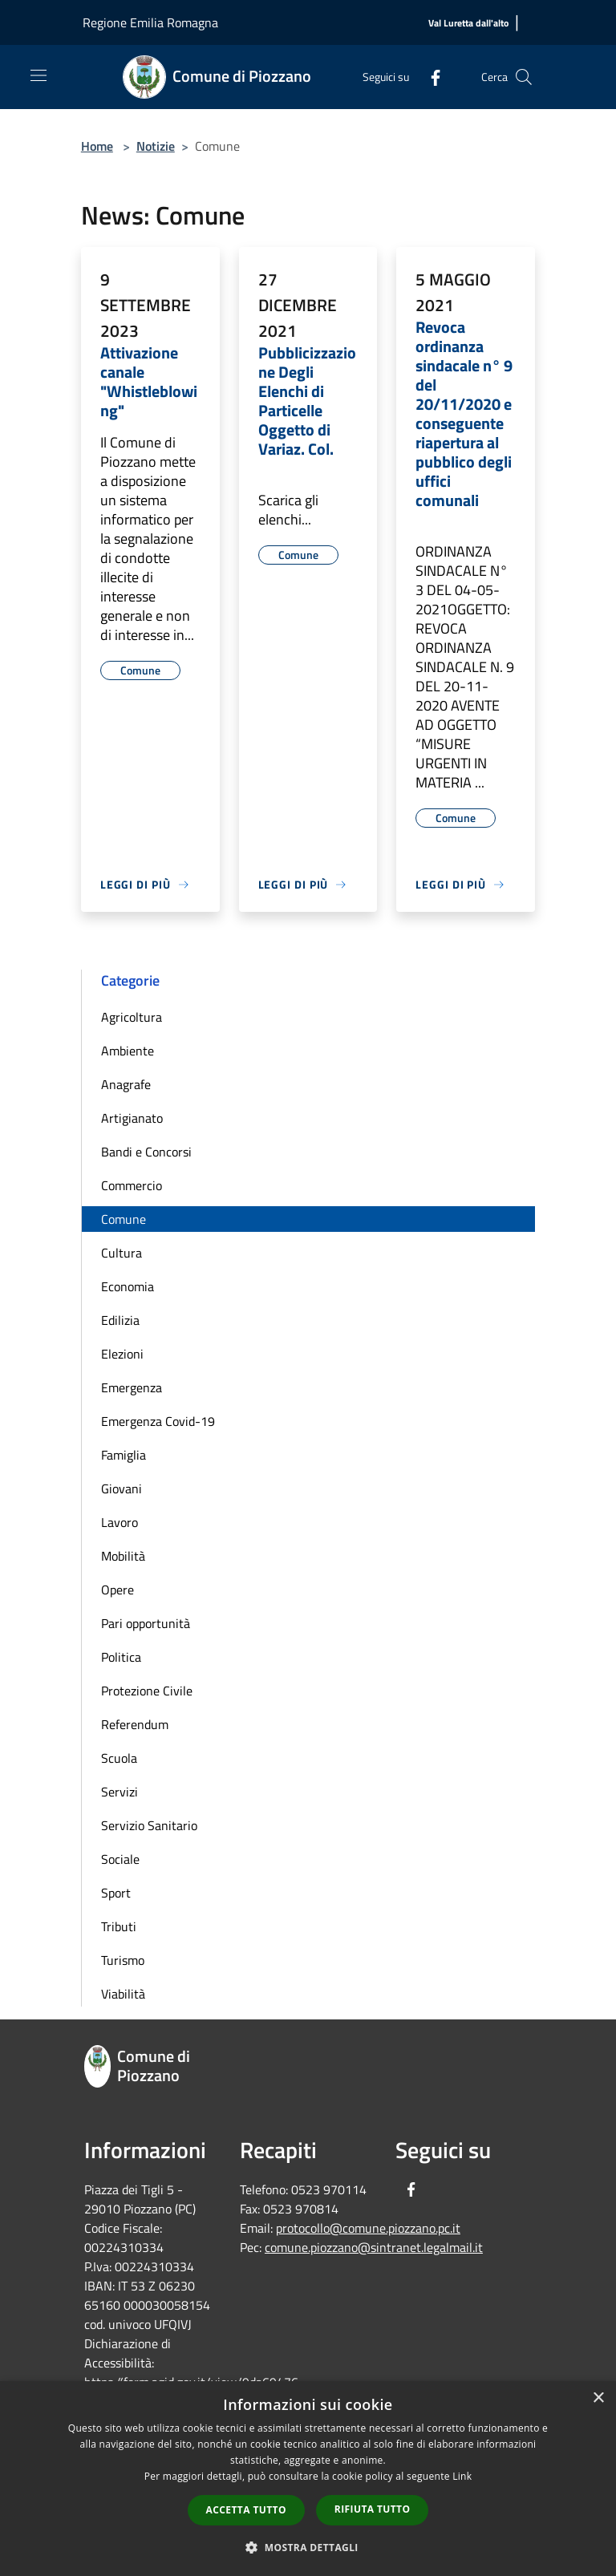 The height and width of the screenshot is (2576, 616). Describe the element at coordinates (120, 1859) in the screenshot. I see `Sociale` at that location.